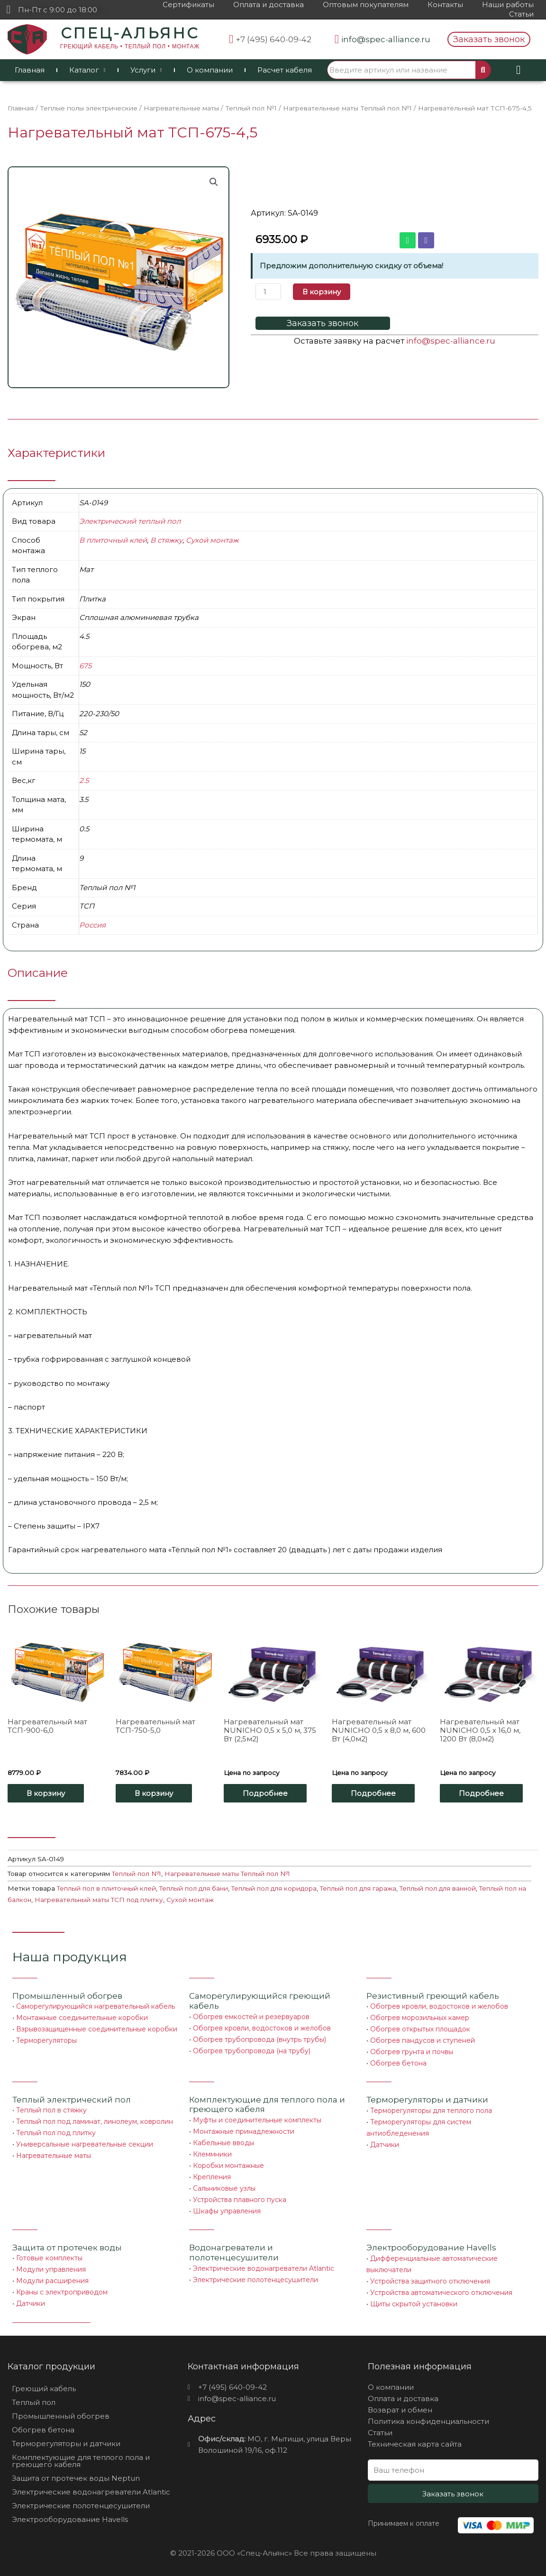 The image size is (546, 2576). What do you see at coordinates (265, 1793) in the screenshot?
I see `Подробнее [Прочитайте больше о “Нагревательный мат NUNICHO 0,5 x 5,0 м, 375 Вт (2,5м2)”]` at bounding box center [265, 1793].